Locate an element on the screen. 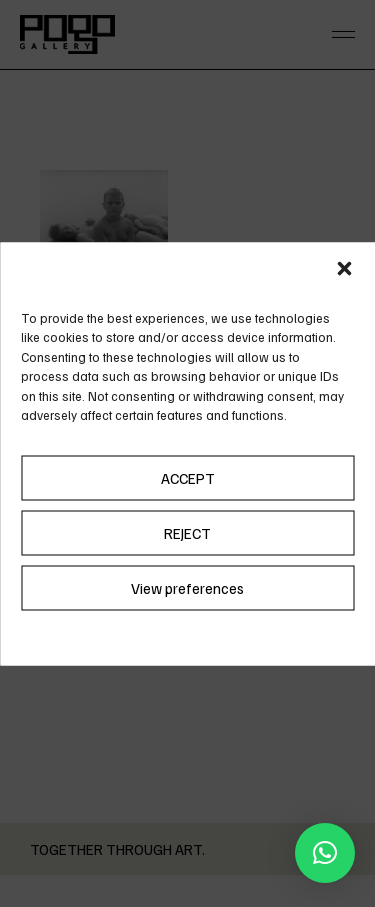 The width and height of the screenshot is (375, 907). REJECT is located at coordinates (187, 533).